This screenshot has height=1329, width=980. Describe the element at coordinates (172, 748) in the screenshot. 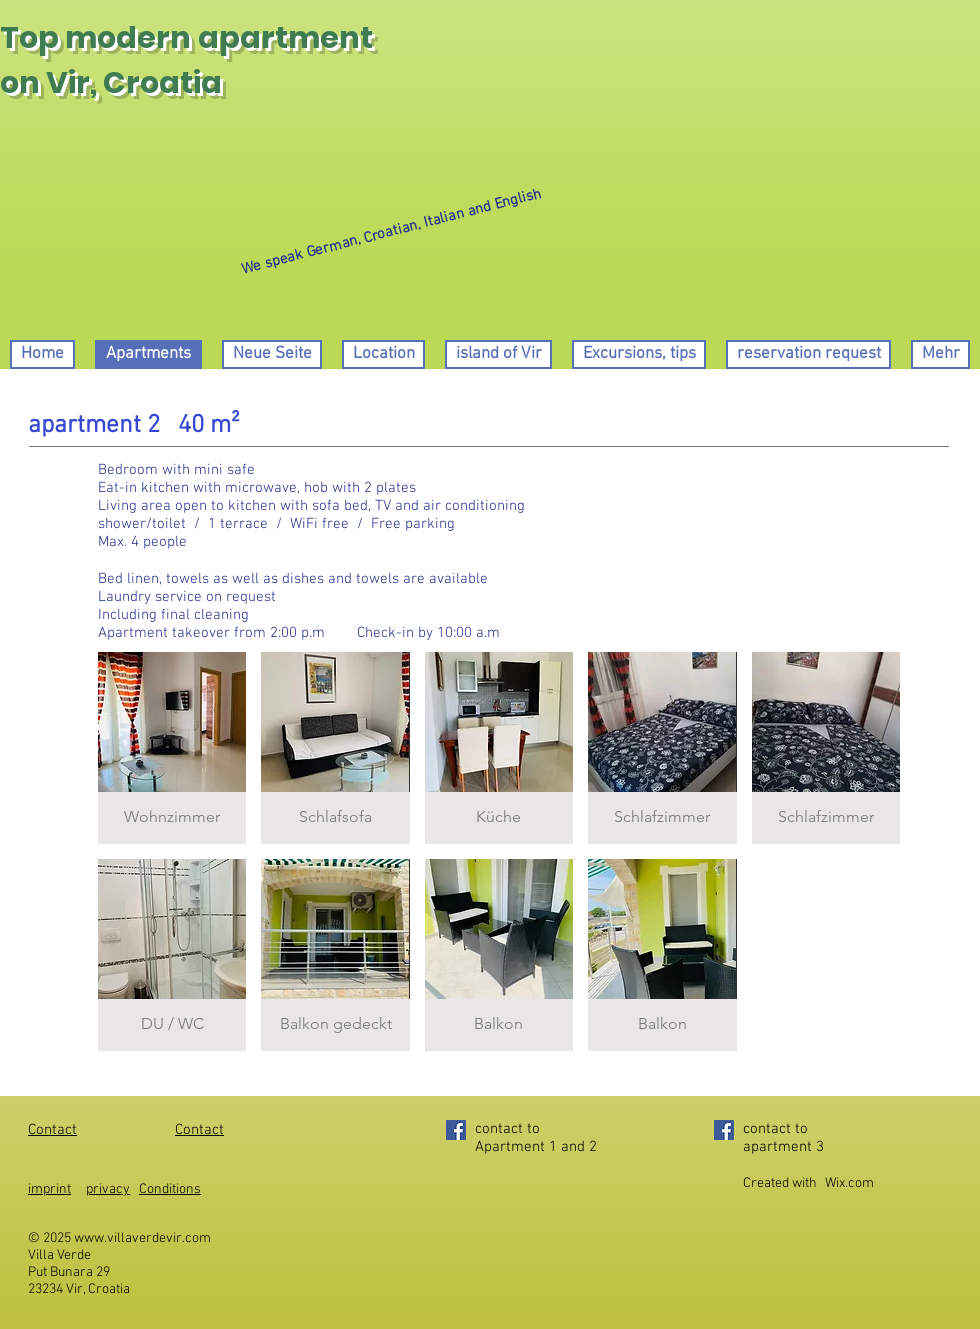

I see `[button]` at that location.